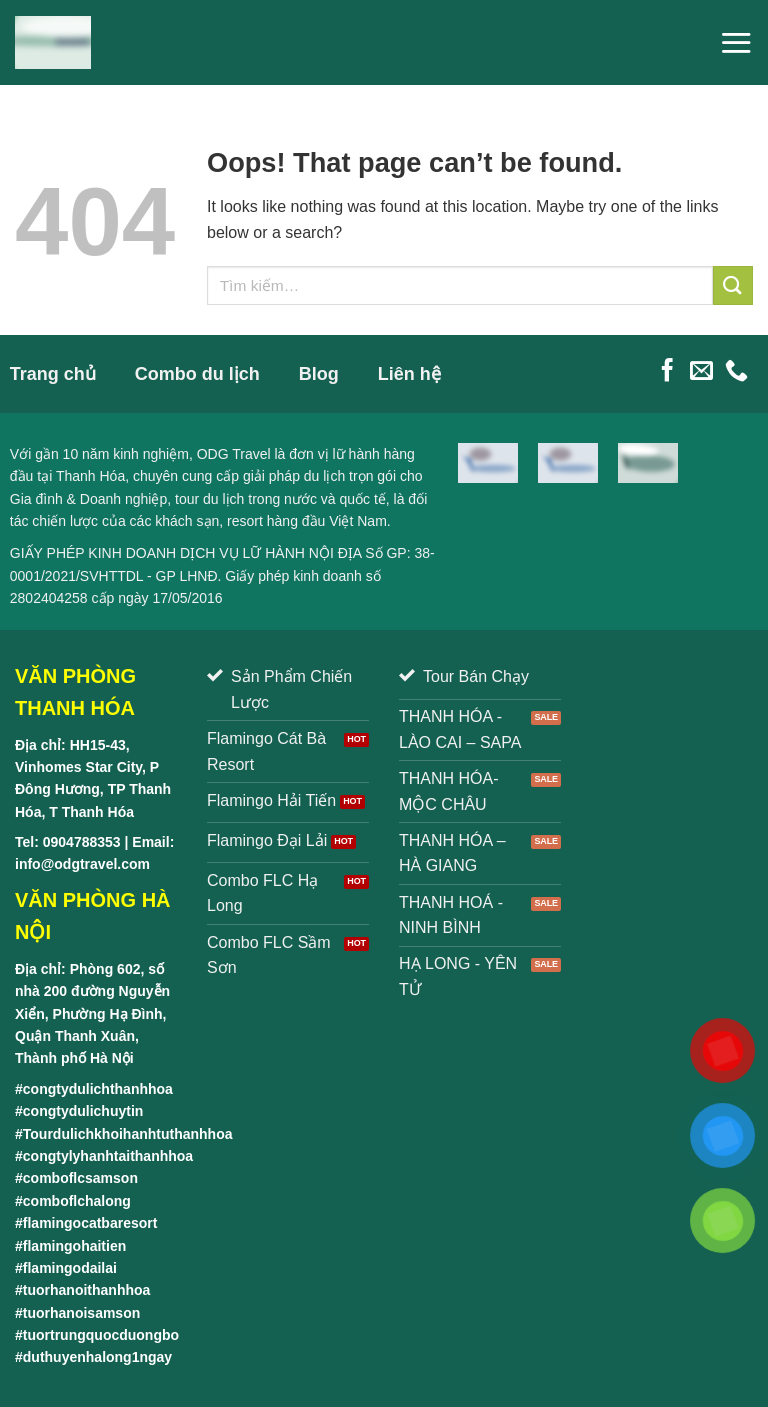 The width and height of the screenshot is (768, 1407). I want to click on tour du lịch trong nước, so click(246, 499).